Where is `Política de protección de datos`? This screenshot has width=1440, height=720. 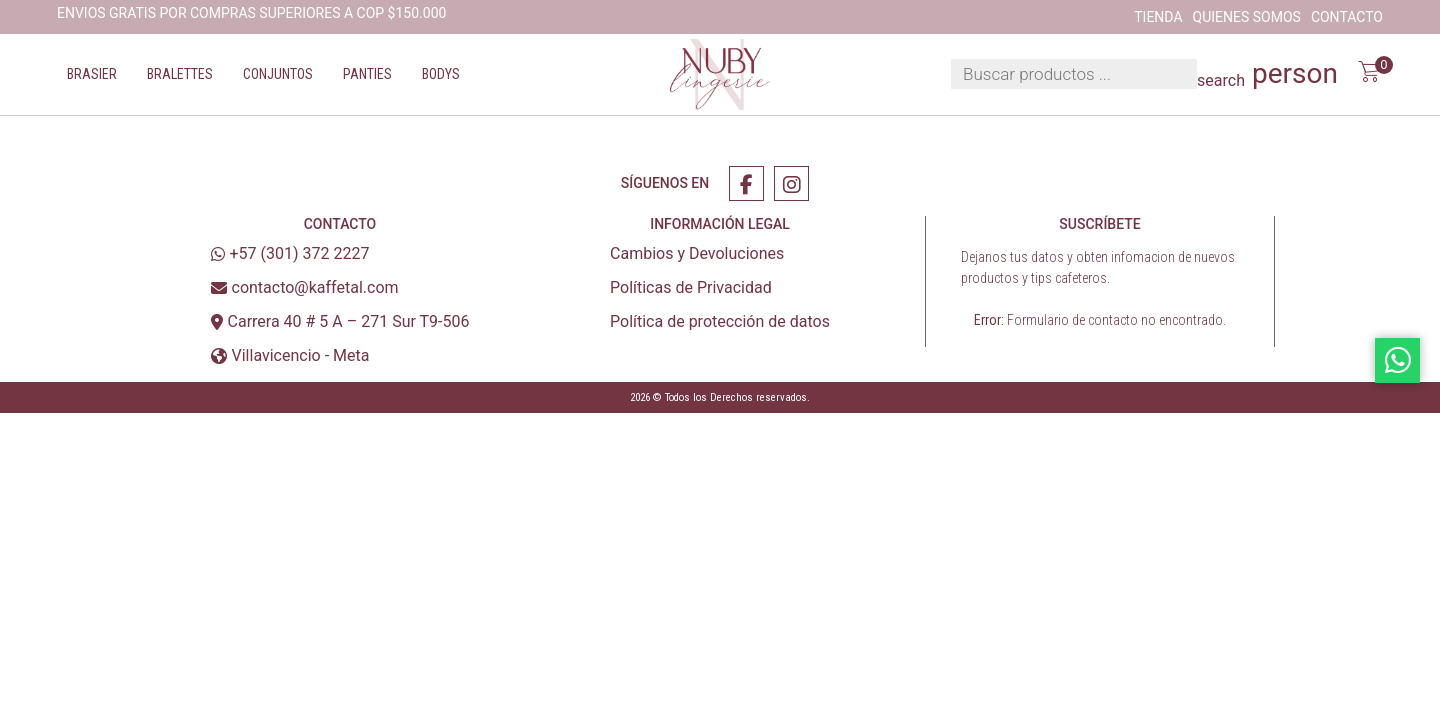
Política de protección de datos is located at coordinates (720, 321).